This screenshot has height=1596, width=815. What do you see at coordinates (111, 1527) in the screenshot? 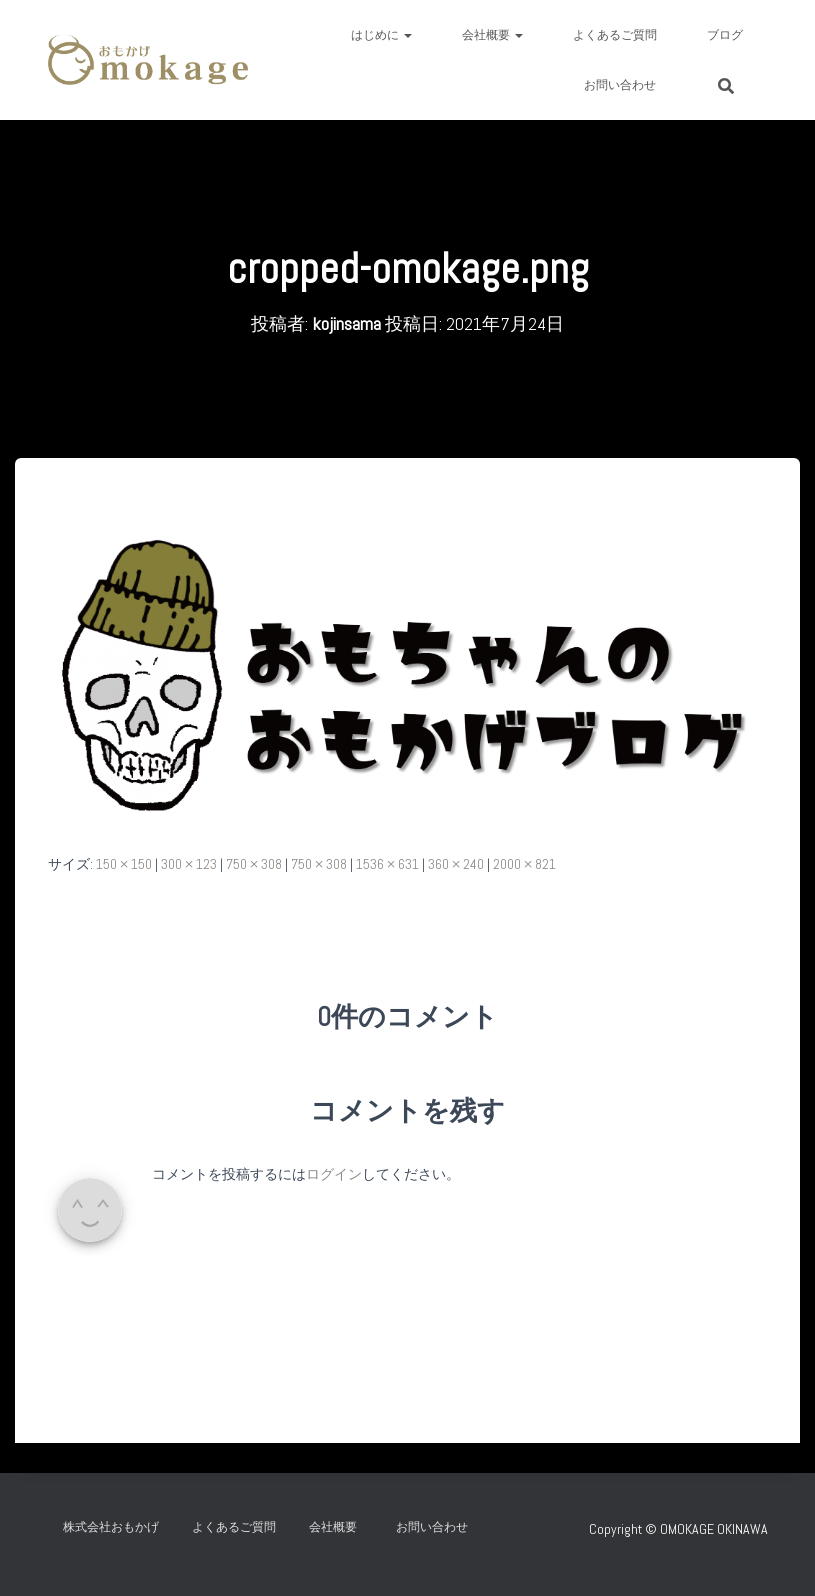
I see `株式会社おもかげ` at bounding box center [111, 1527].